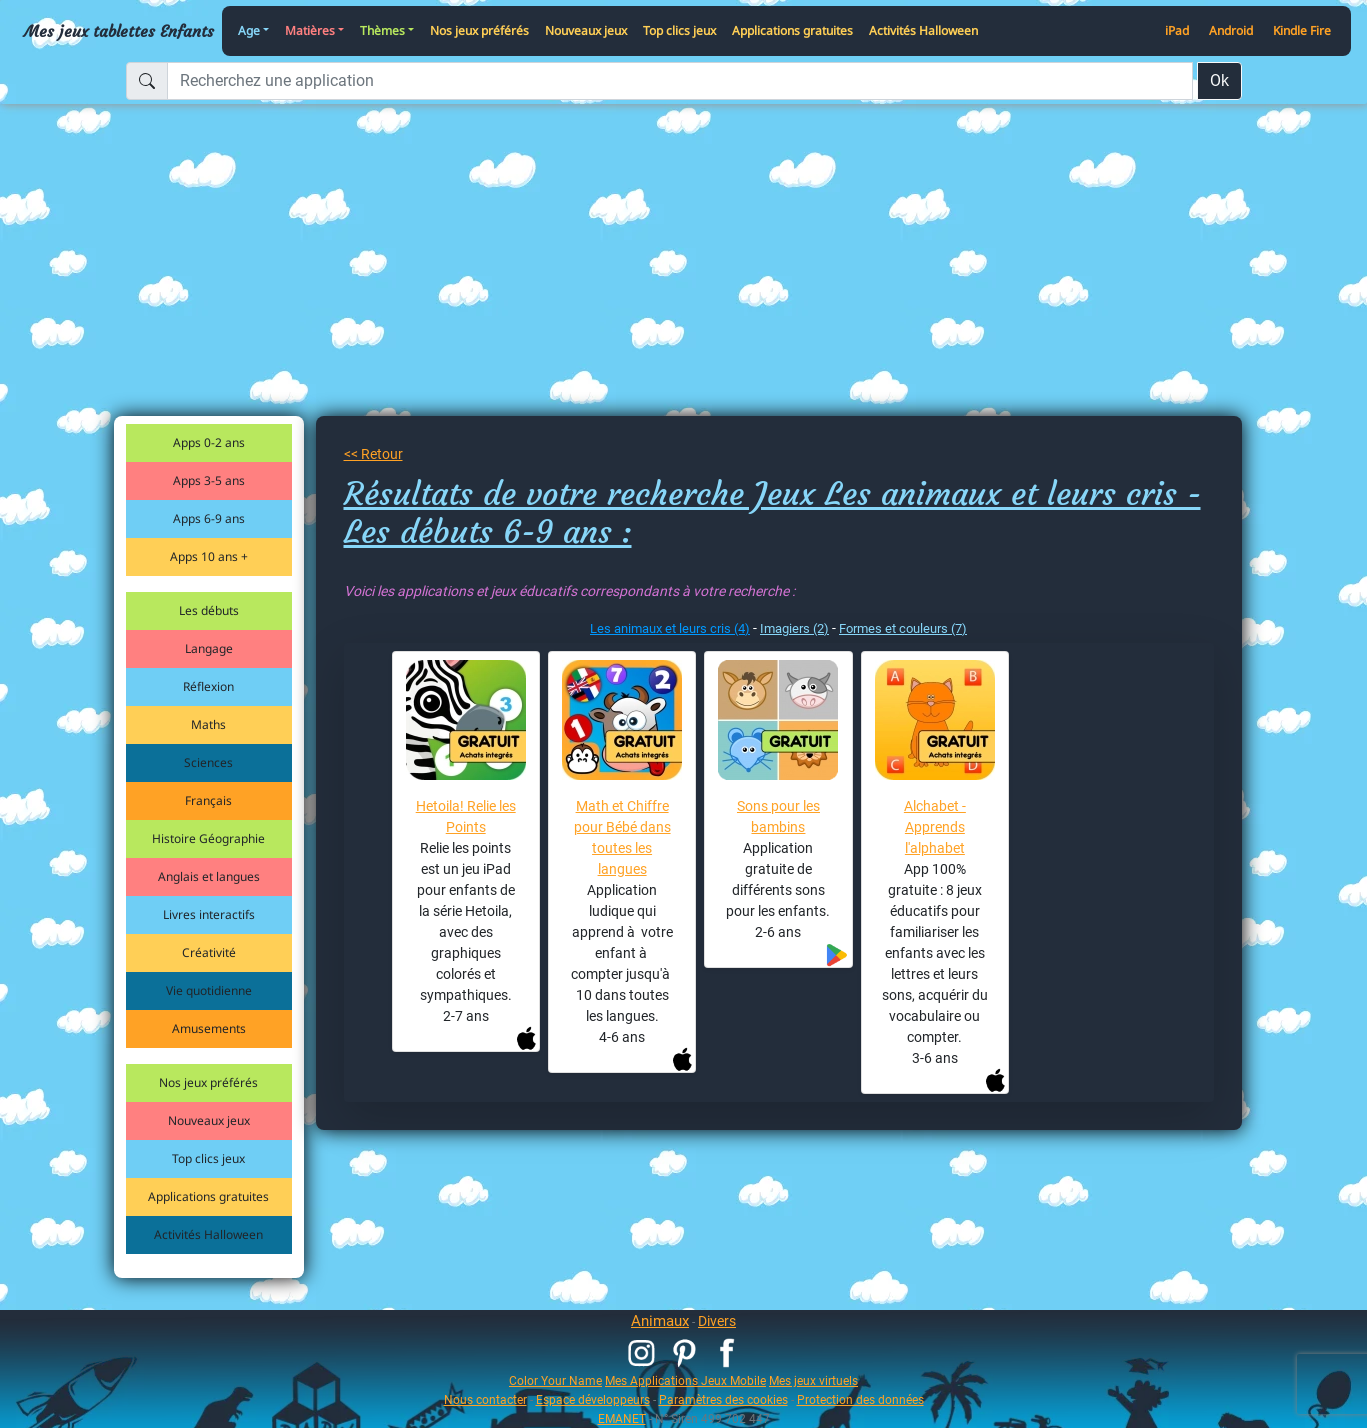 Image resolution: width=1367 pixels, height=1428 pixels. Describe the element at coordinates (679, 30) in the screenshot. I see `Top clics jeux` at that location.